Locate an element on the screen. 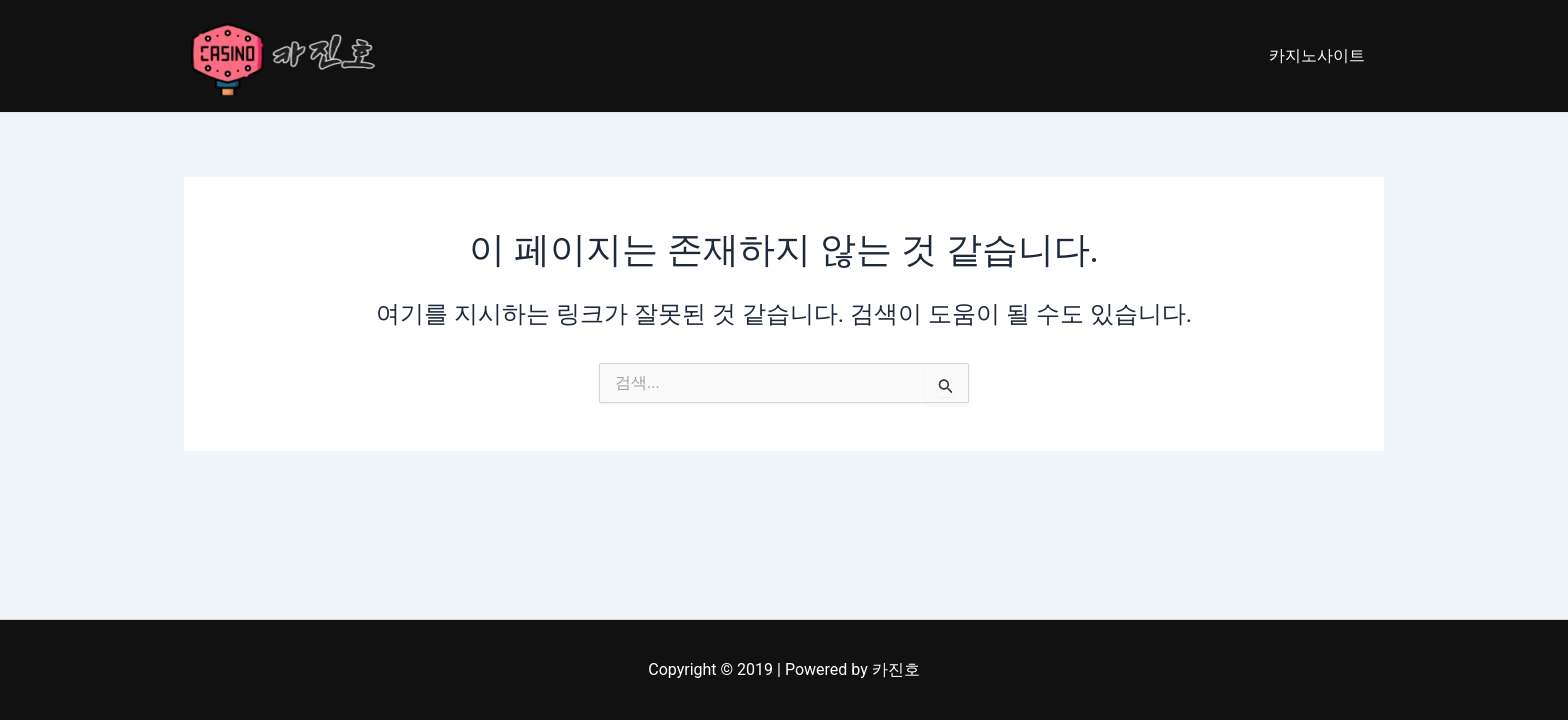 The width and height of the screenshot is (1568, 720). 카지노사이트 is located at coordinates (1320, 55).